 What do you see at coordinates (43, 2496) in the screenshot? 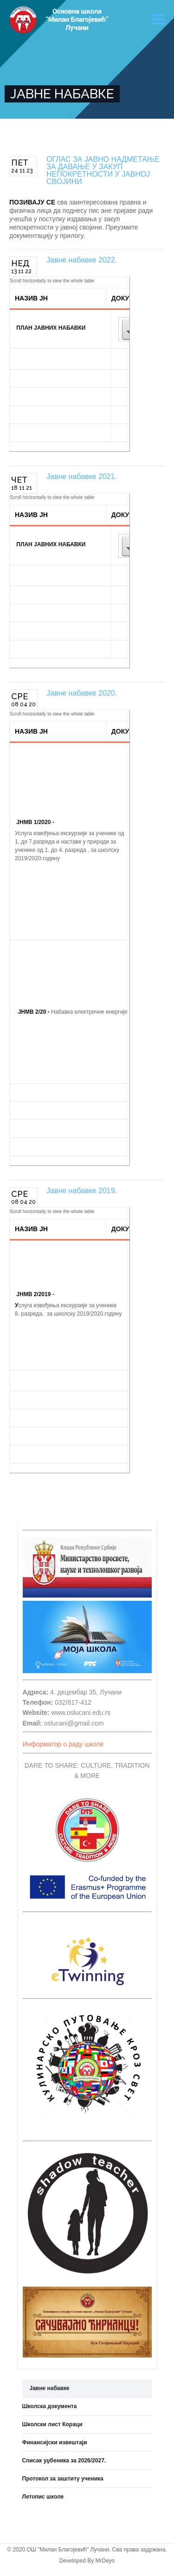
I see `Летопис школе` at bounding box center [43, 2496].